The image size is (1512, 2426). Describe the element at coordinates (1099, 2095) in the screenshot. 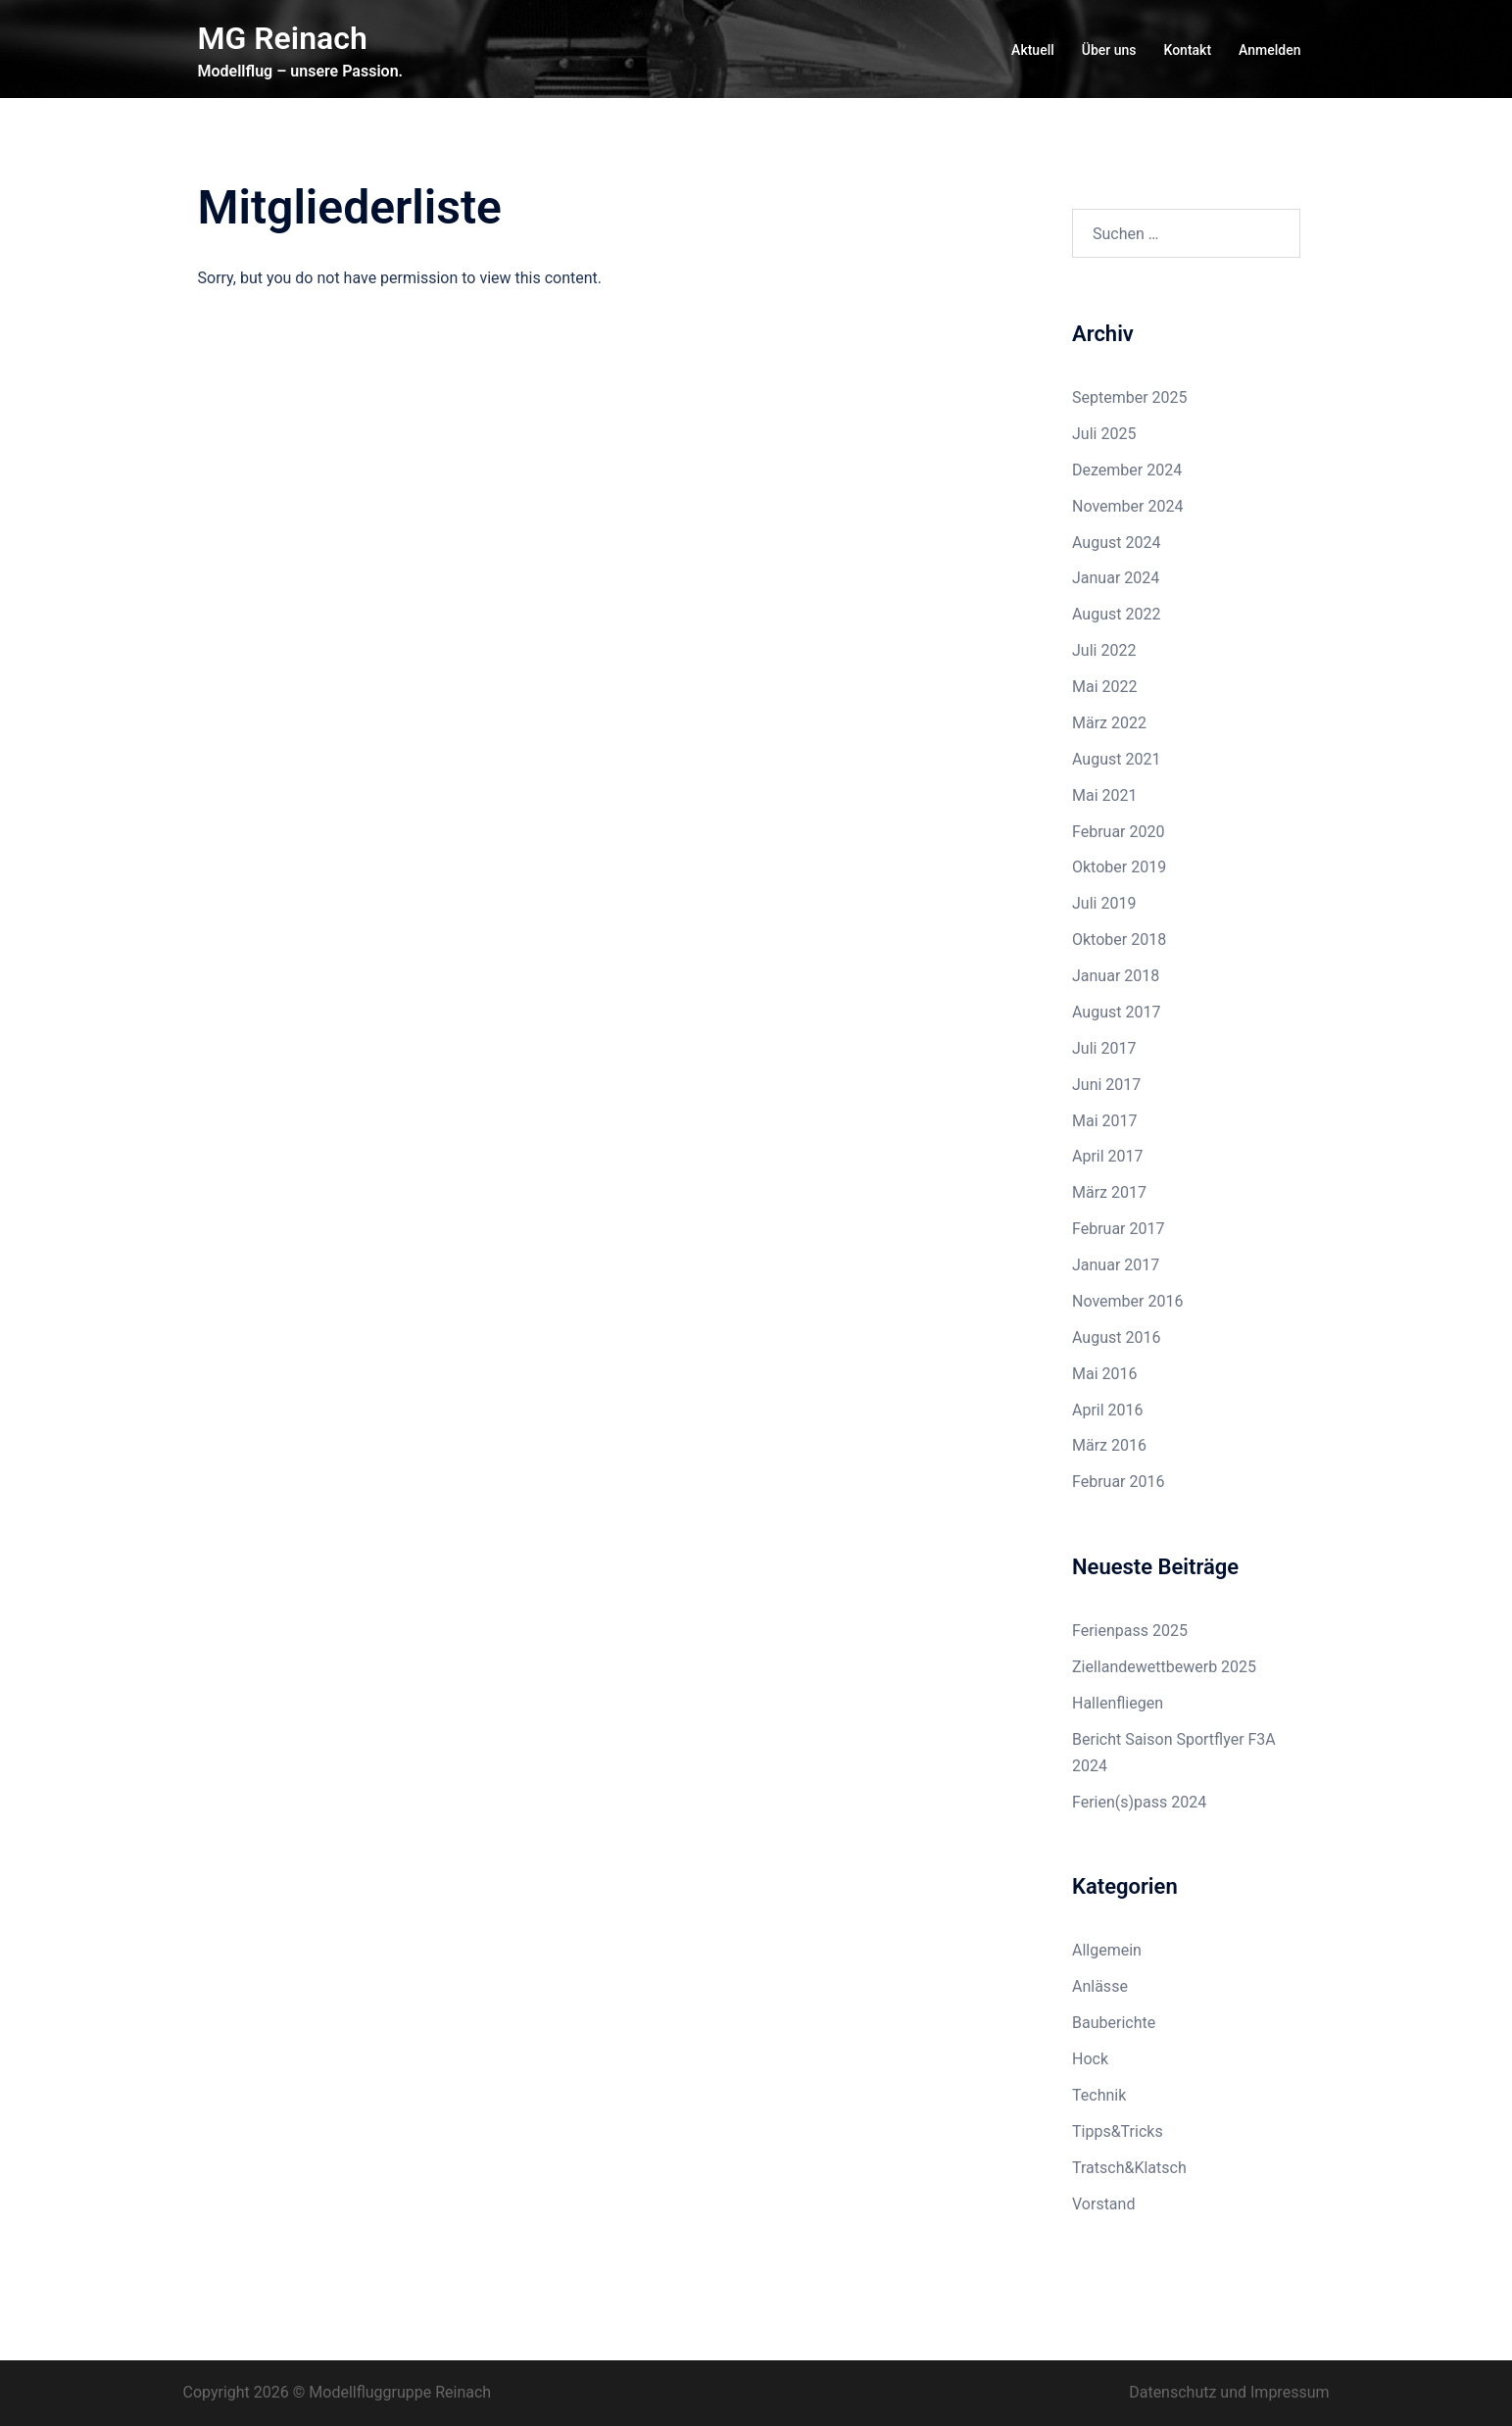

I see `Technik` at that location.